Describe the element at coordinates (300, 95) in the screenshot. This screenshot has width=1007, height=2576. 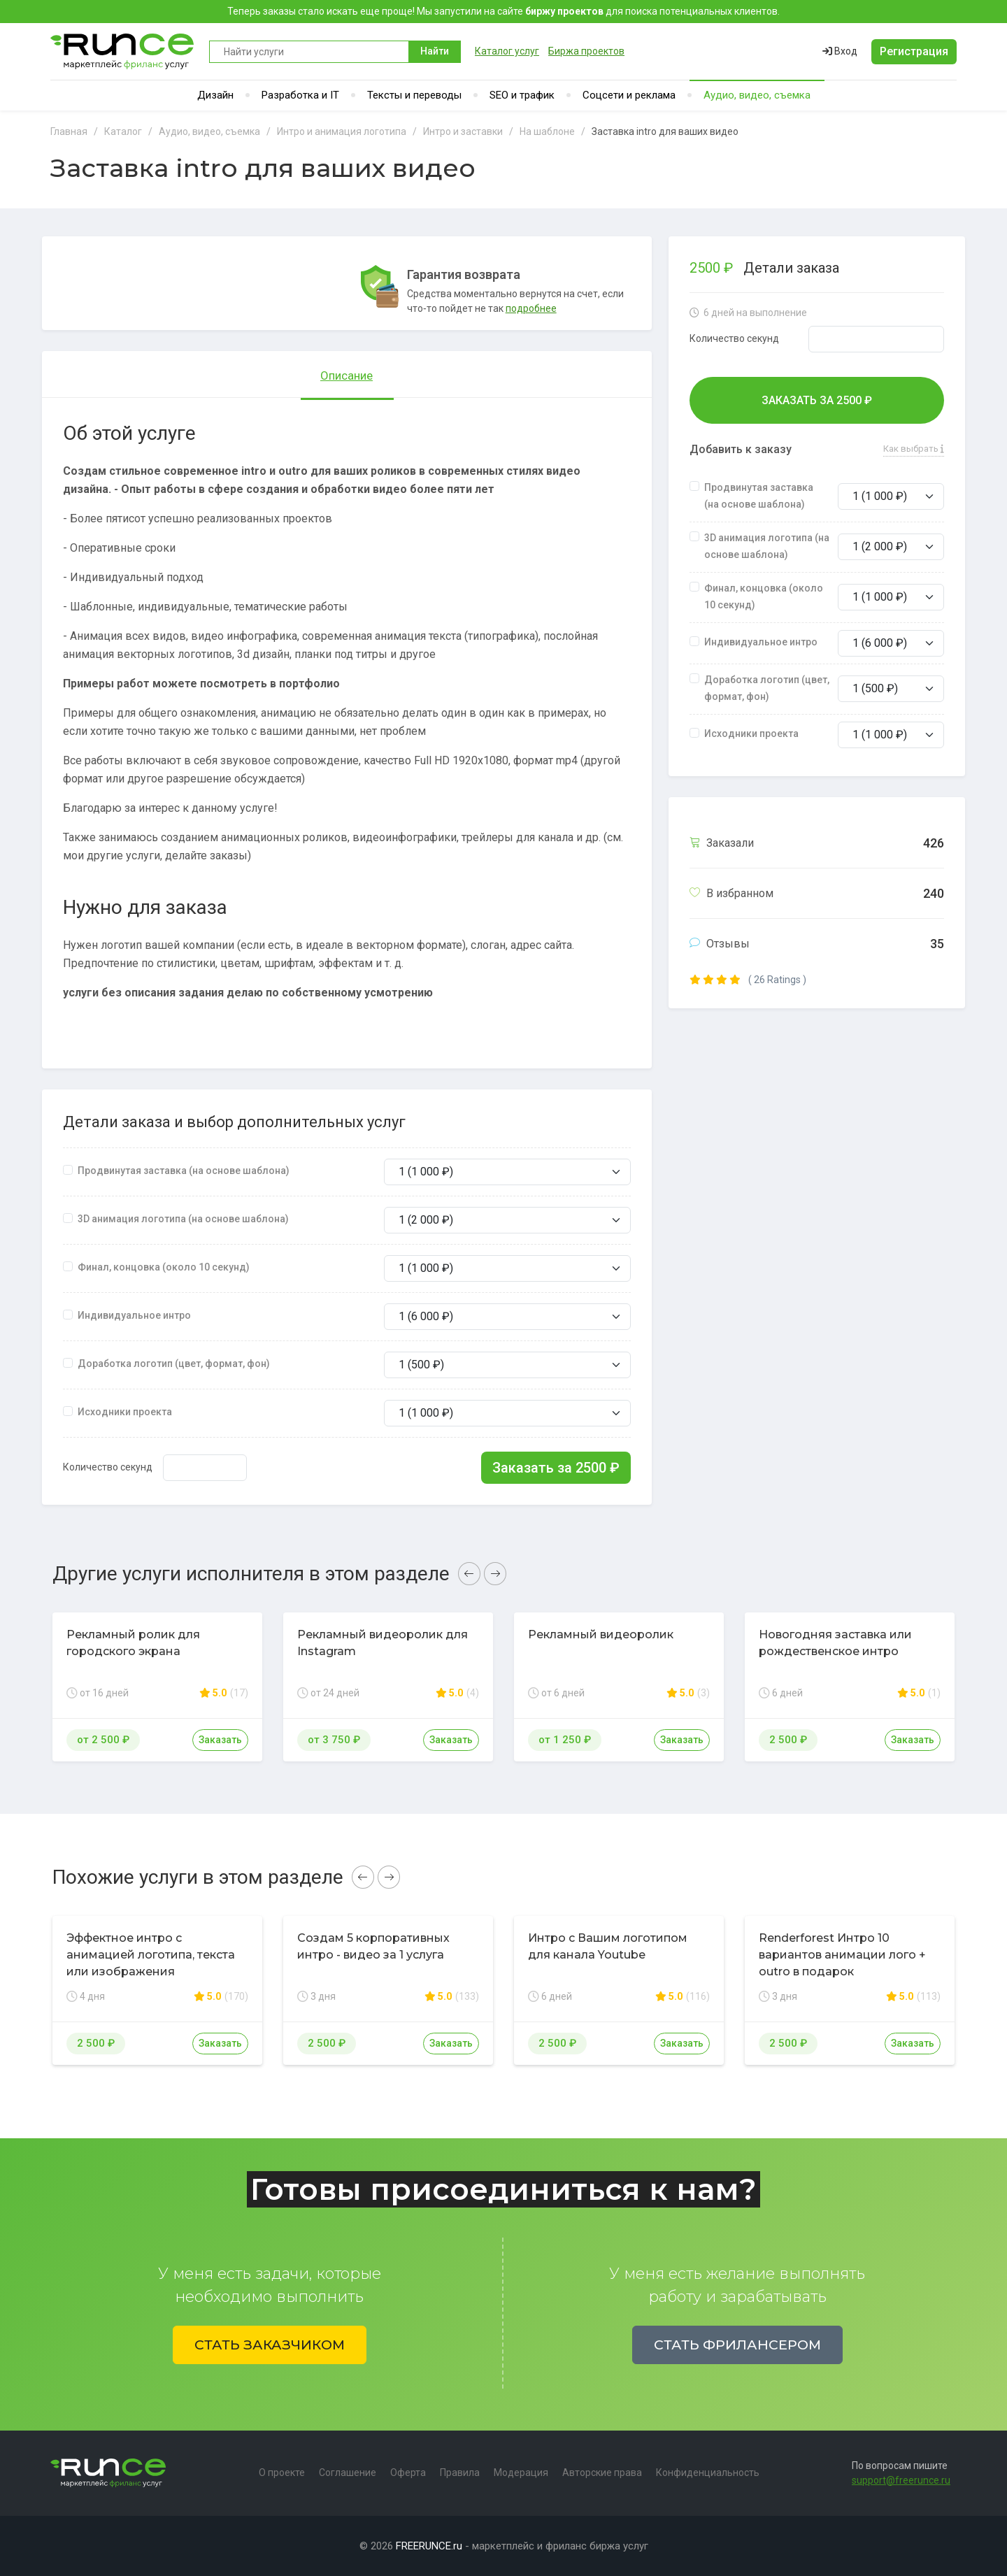
I see `Разработка и IT` at that location.